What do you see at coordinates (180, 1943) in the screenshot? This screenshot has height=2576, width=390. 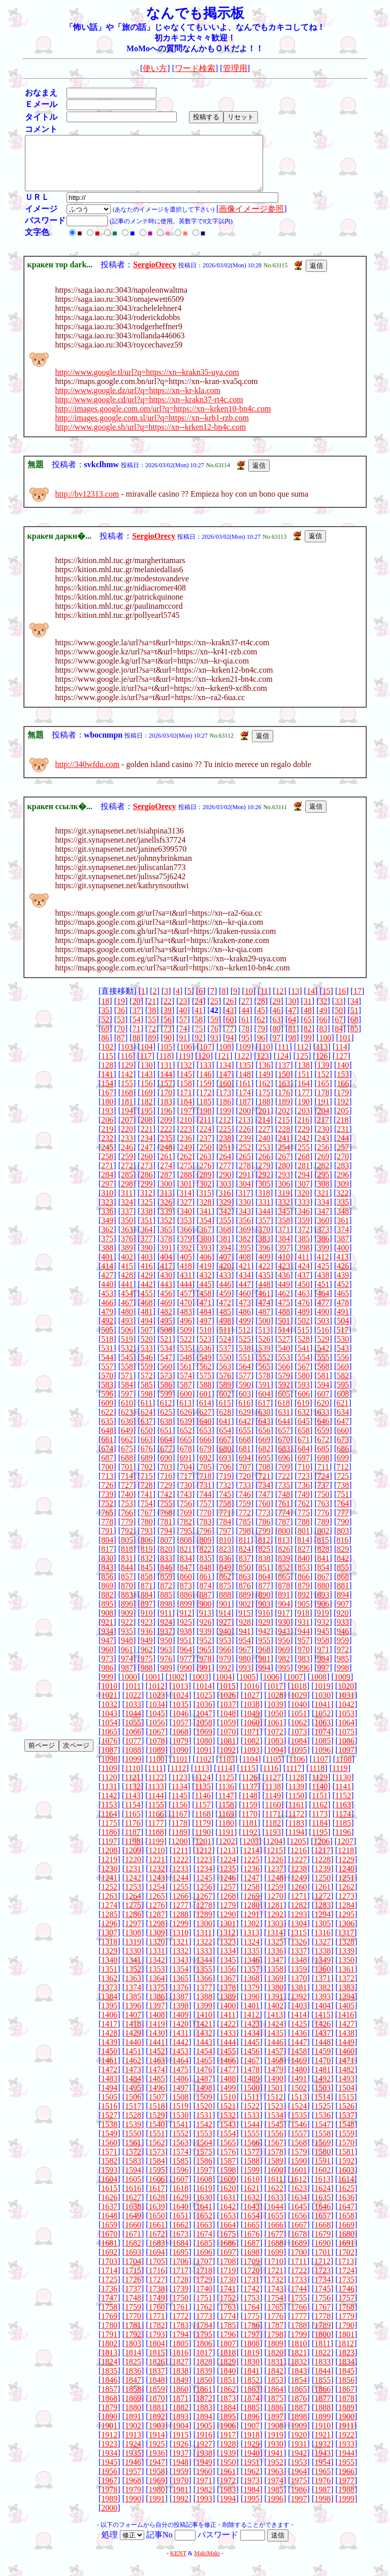 I see `1310` at bounding box center [180, 1943].